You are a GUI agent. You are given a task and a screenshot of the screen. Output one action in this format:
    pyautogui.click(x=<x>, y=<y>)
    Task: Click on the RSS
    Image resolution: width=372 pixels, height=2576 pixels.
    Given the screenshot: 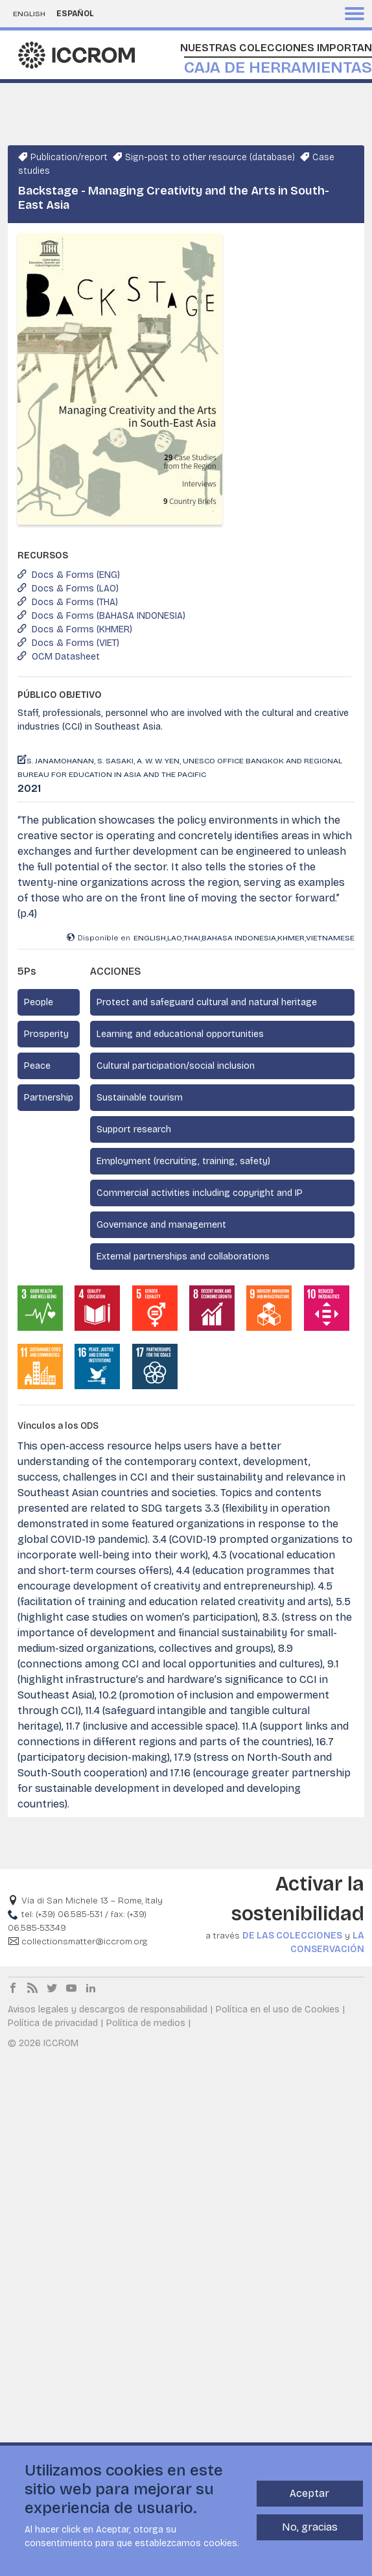 What is the action you would take?
    pyautogui.click(x=32, y=1988)
    